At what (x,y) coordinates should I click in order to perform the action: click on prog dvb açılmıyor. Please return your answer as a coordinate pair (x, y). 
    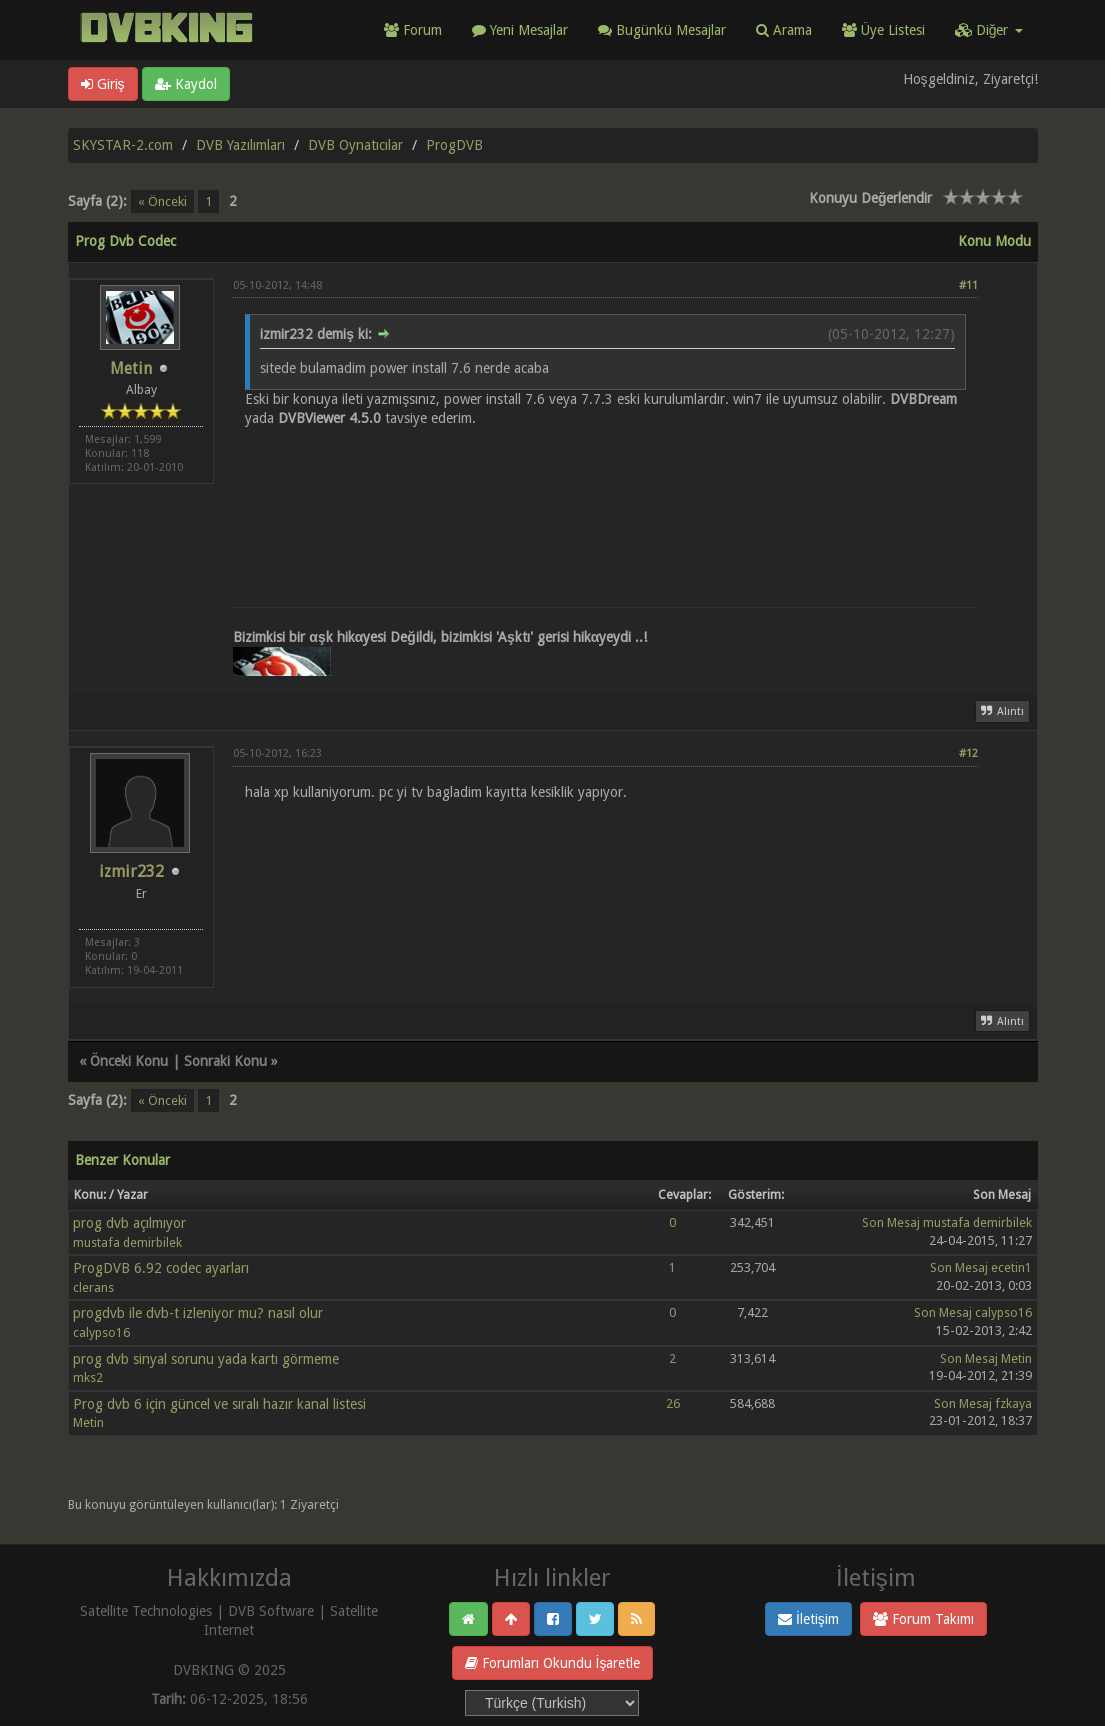
    Looking at the image, I should click on (129, 1223).